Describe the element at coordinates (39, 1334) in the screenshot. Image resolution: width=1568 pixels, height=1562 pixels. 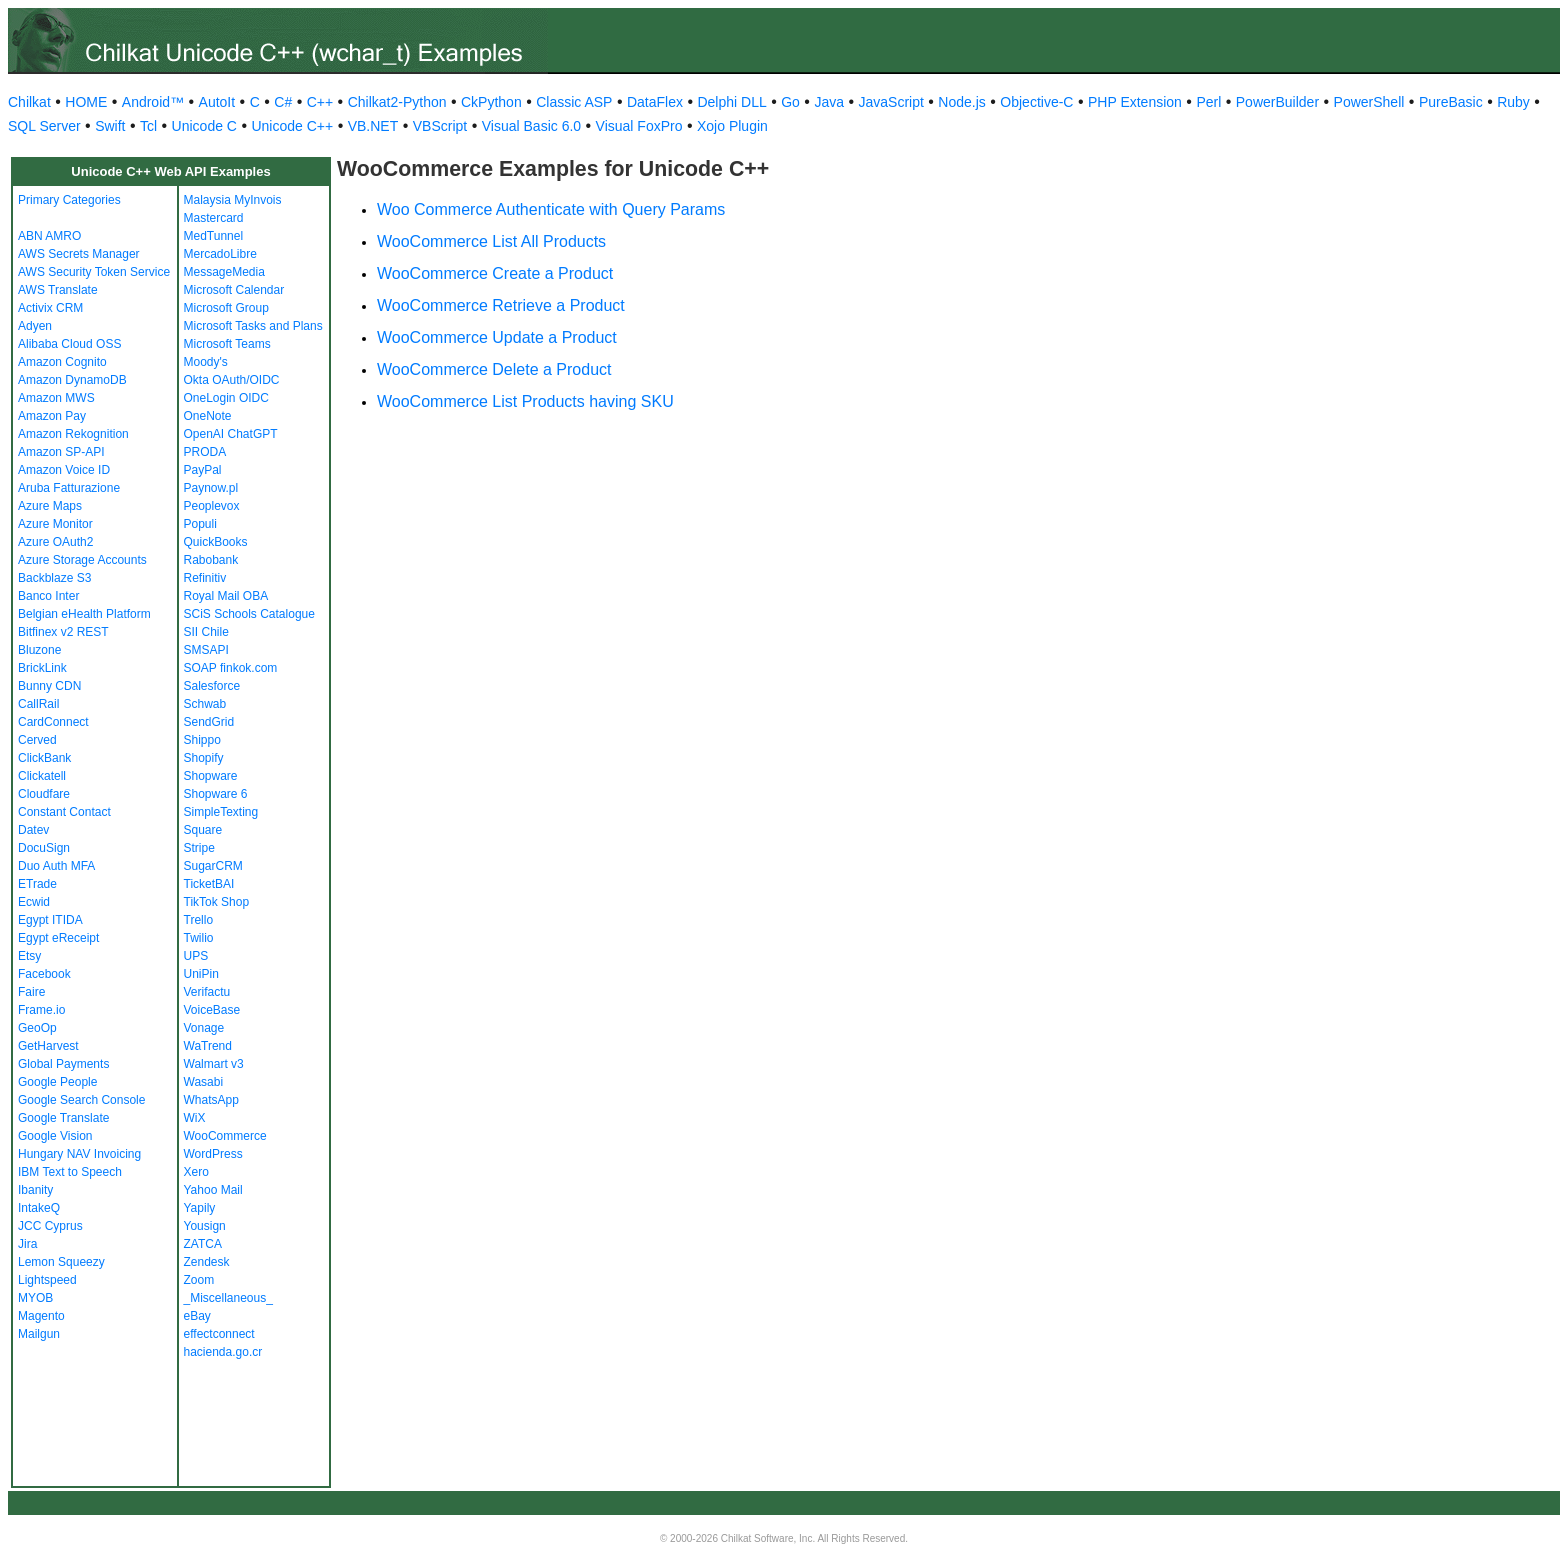
I see `Mailgun` at that location.